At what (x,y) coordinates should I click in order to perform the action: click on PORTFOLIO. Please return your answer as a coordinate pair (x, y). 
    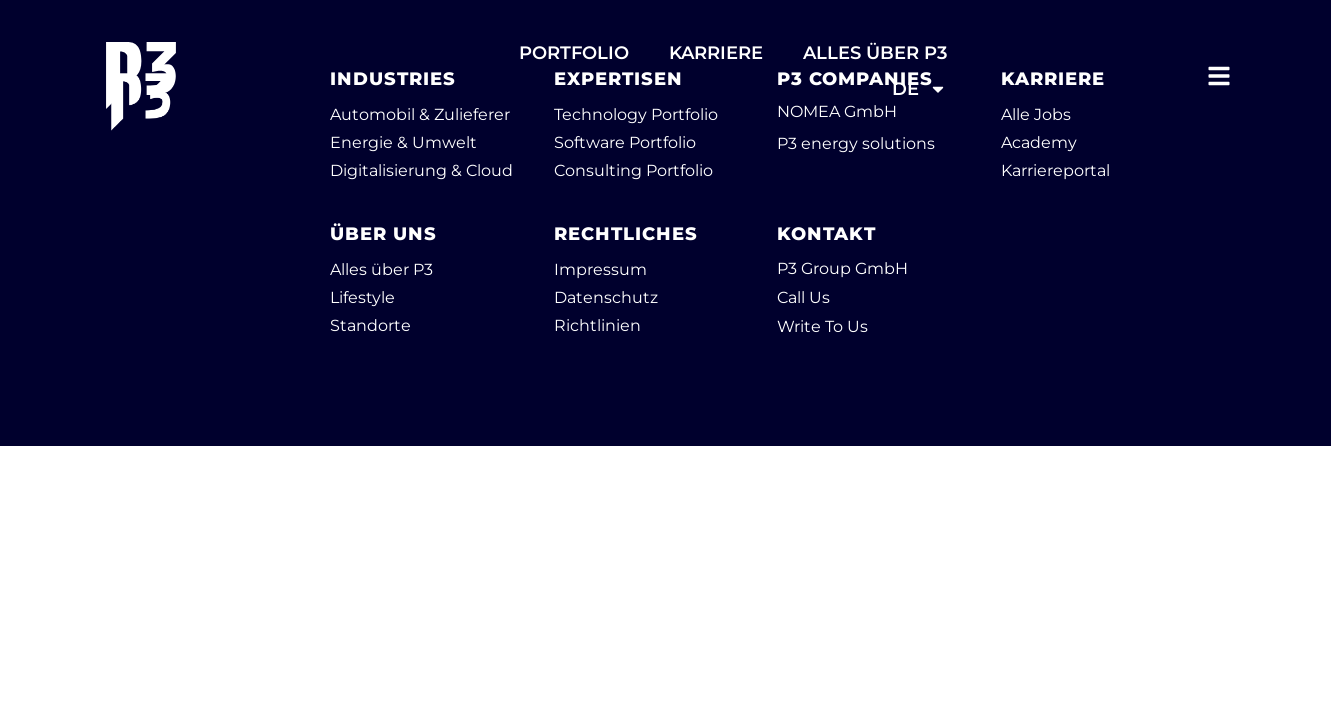
    Looking at the image, I should click on (574, 53).